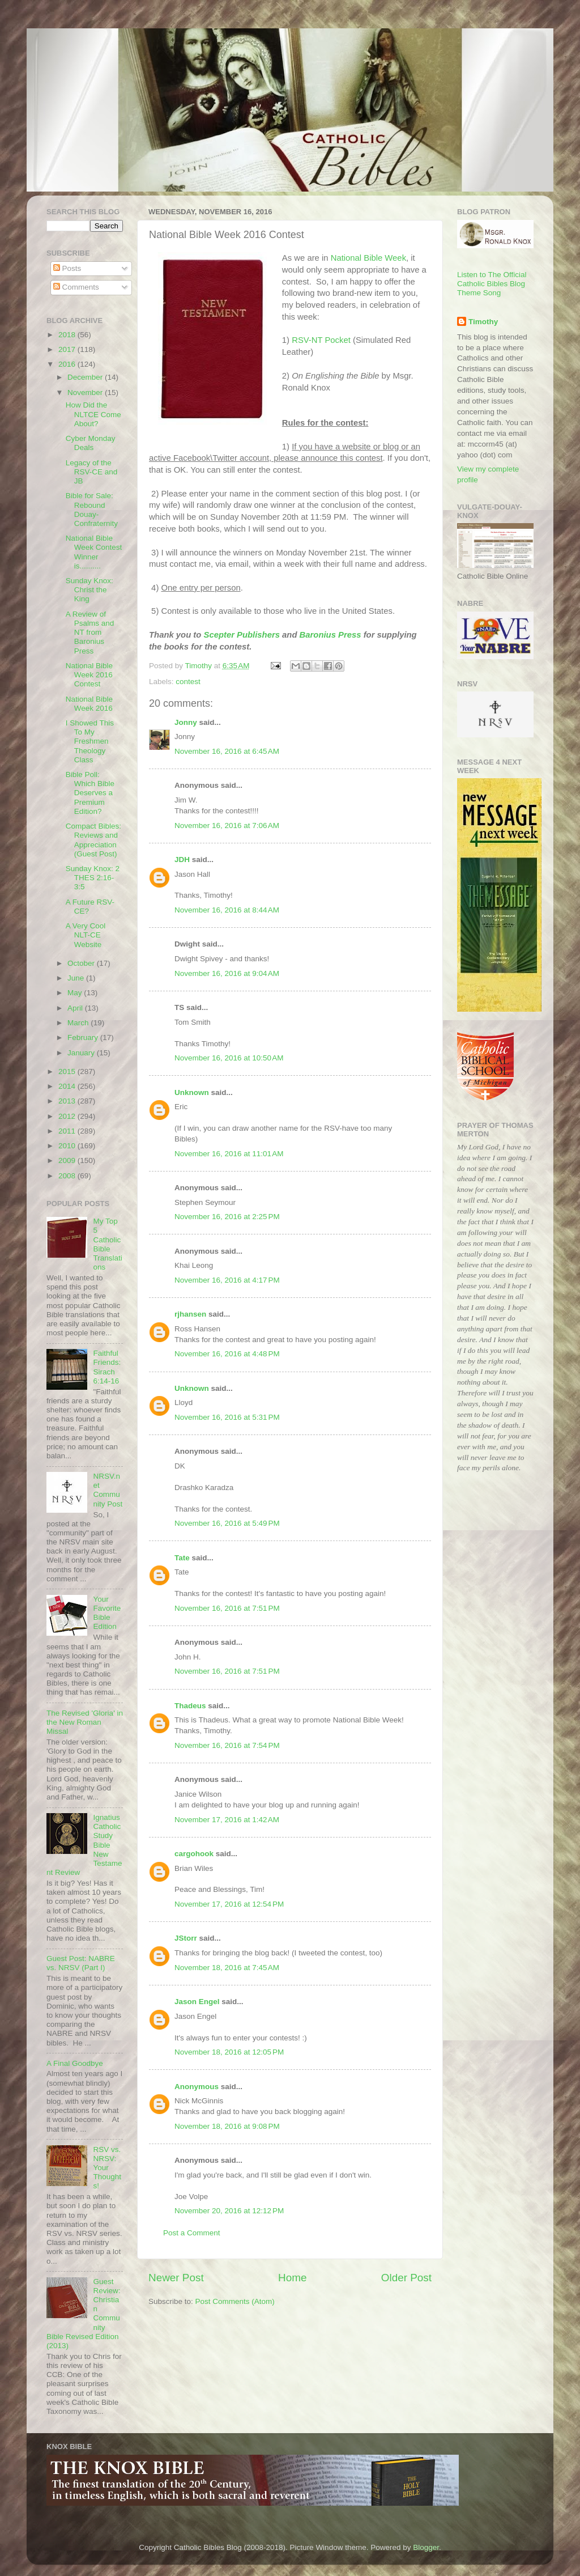  Describe the element at coordinates (191, 1092) in the screenshot. I see `Unknown` at that location.